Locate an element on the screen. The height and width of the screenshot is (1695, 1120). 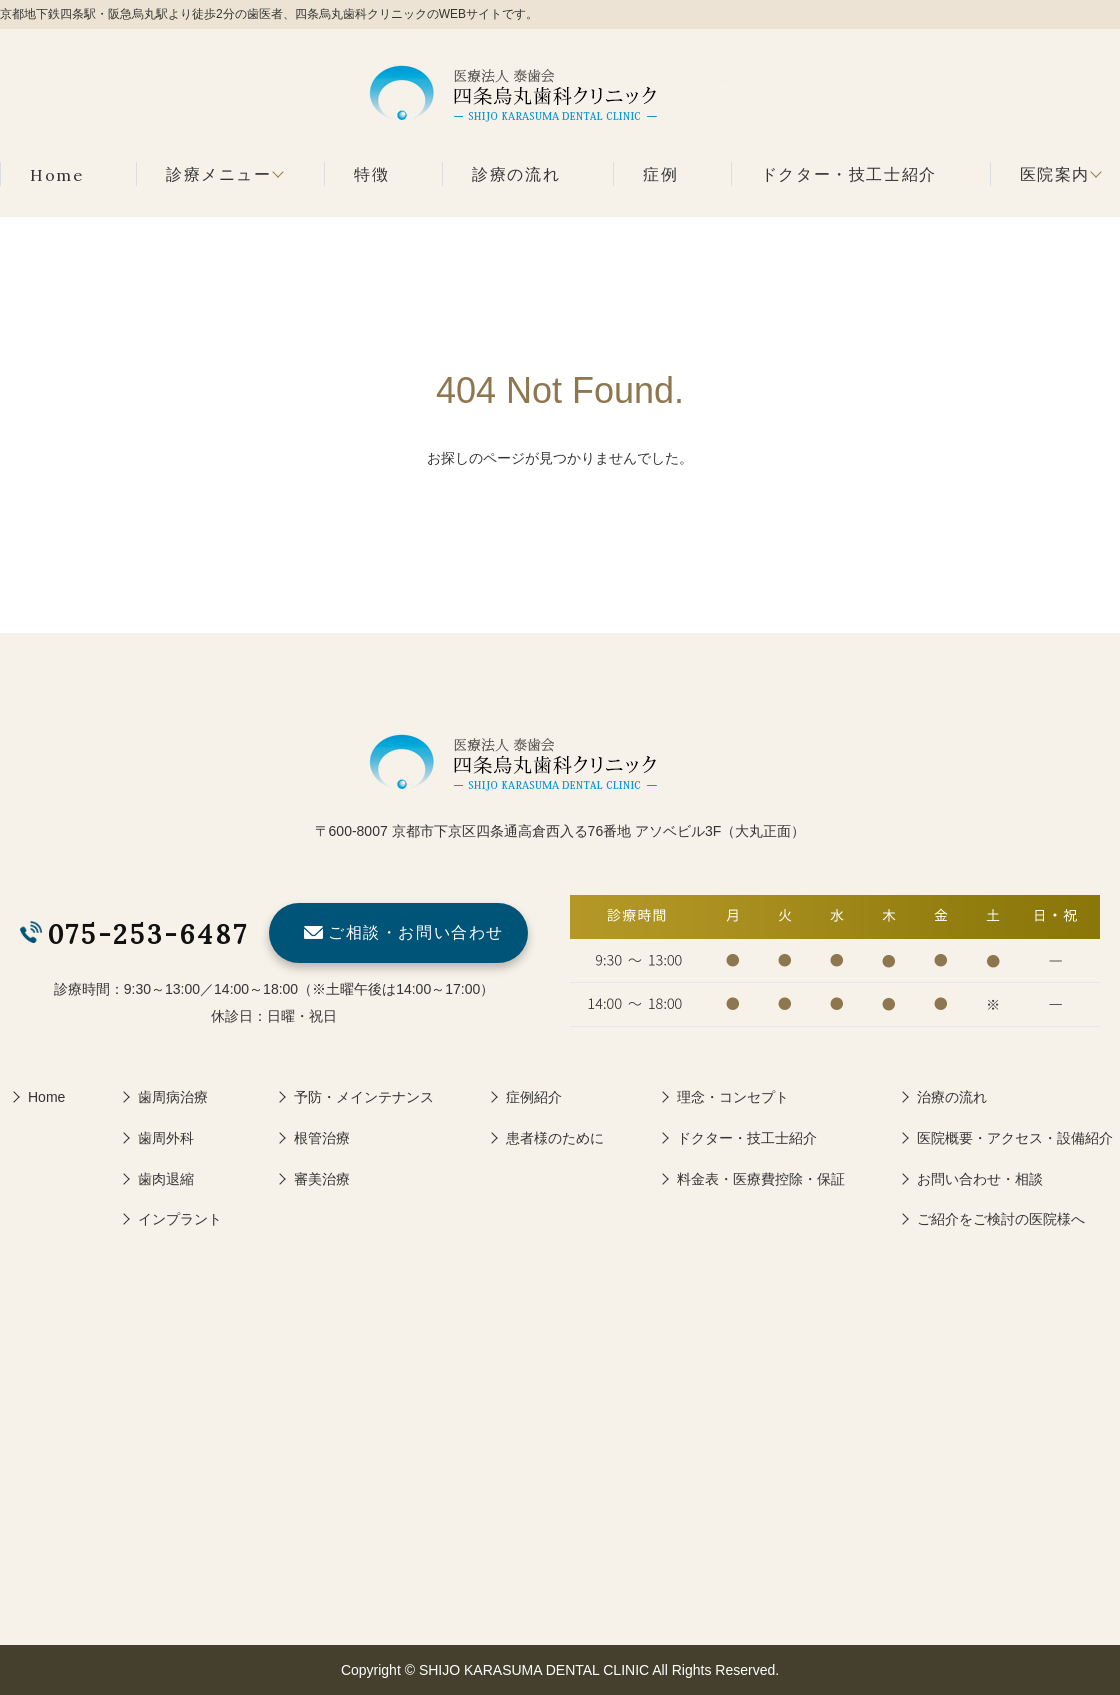
075-253-6487 is located at coordinates (148, 934).